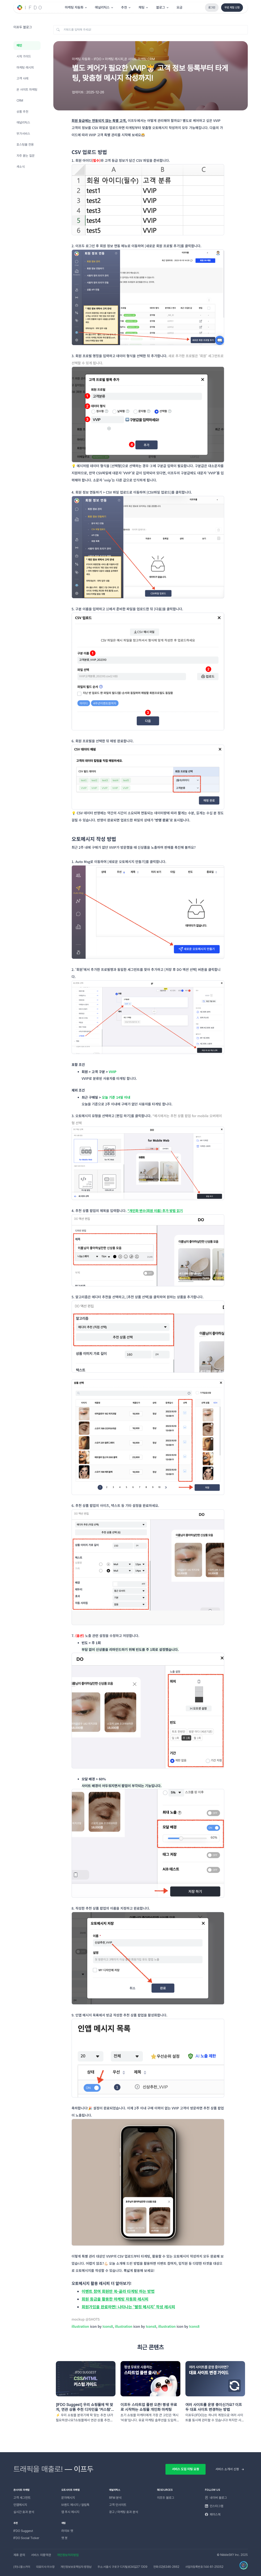  Describe the element at coordinates (23, 2512) in the screenshot. I see `실시간 효과 분석` at that location.